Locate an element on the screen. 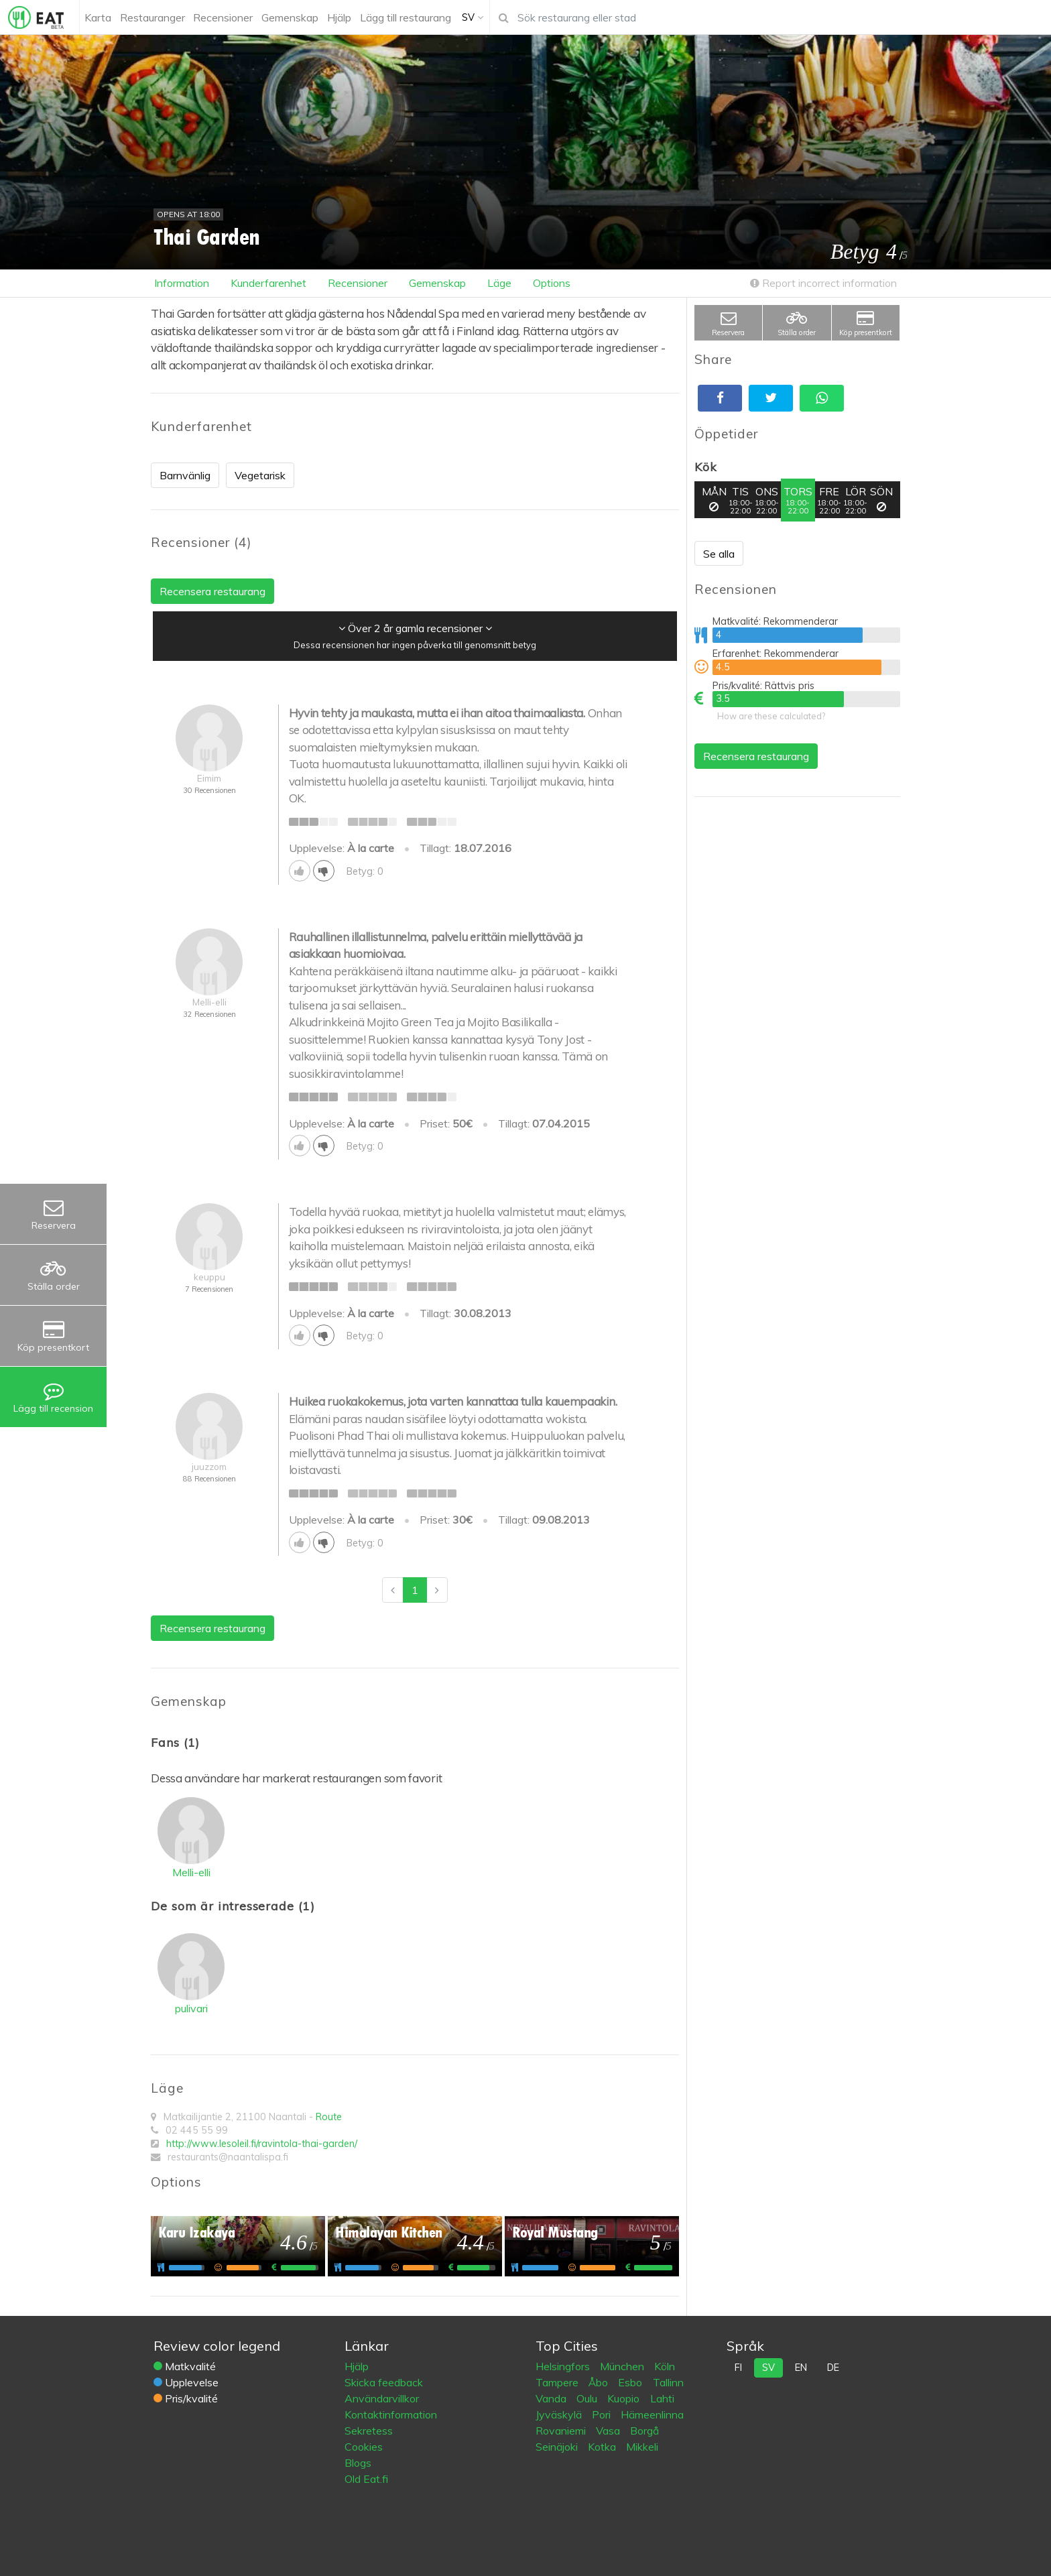 This screenshot has height=2576, width=1051. Skicka feedback is located at coordinates (384, 2382).